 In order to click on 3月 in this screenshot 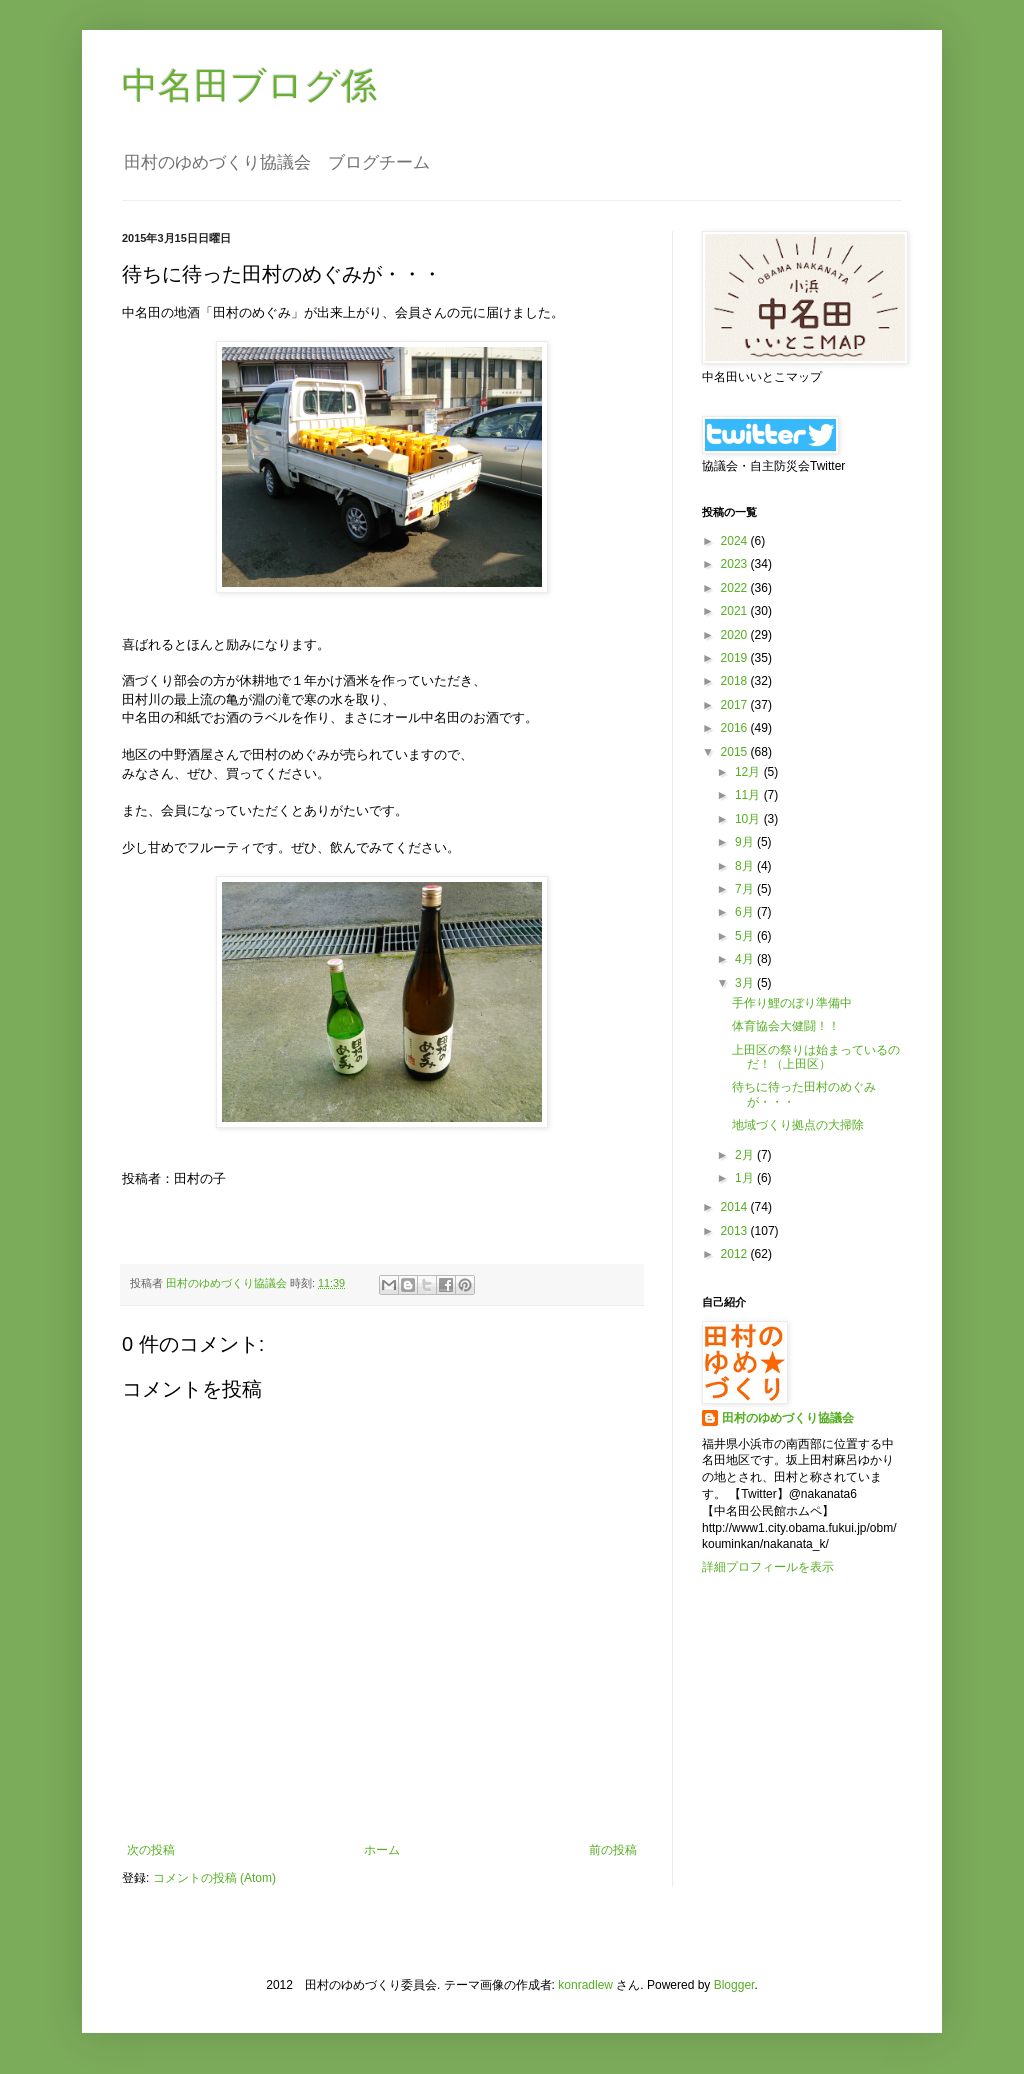, I will do `click(746, 983)`.